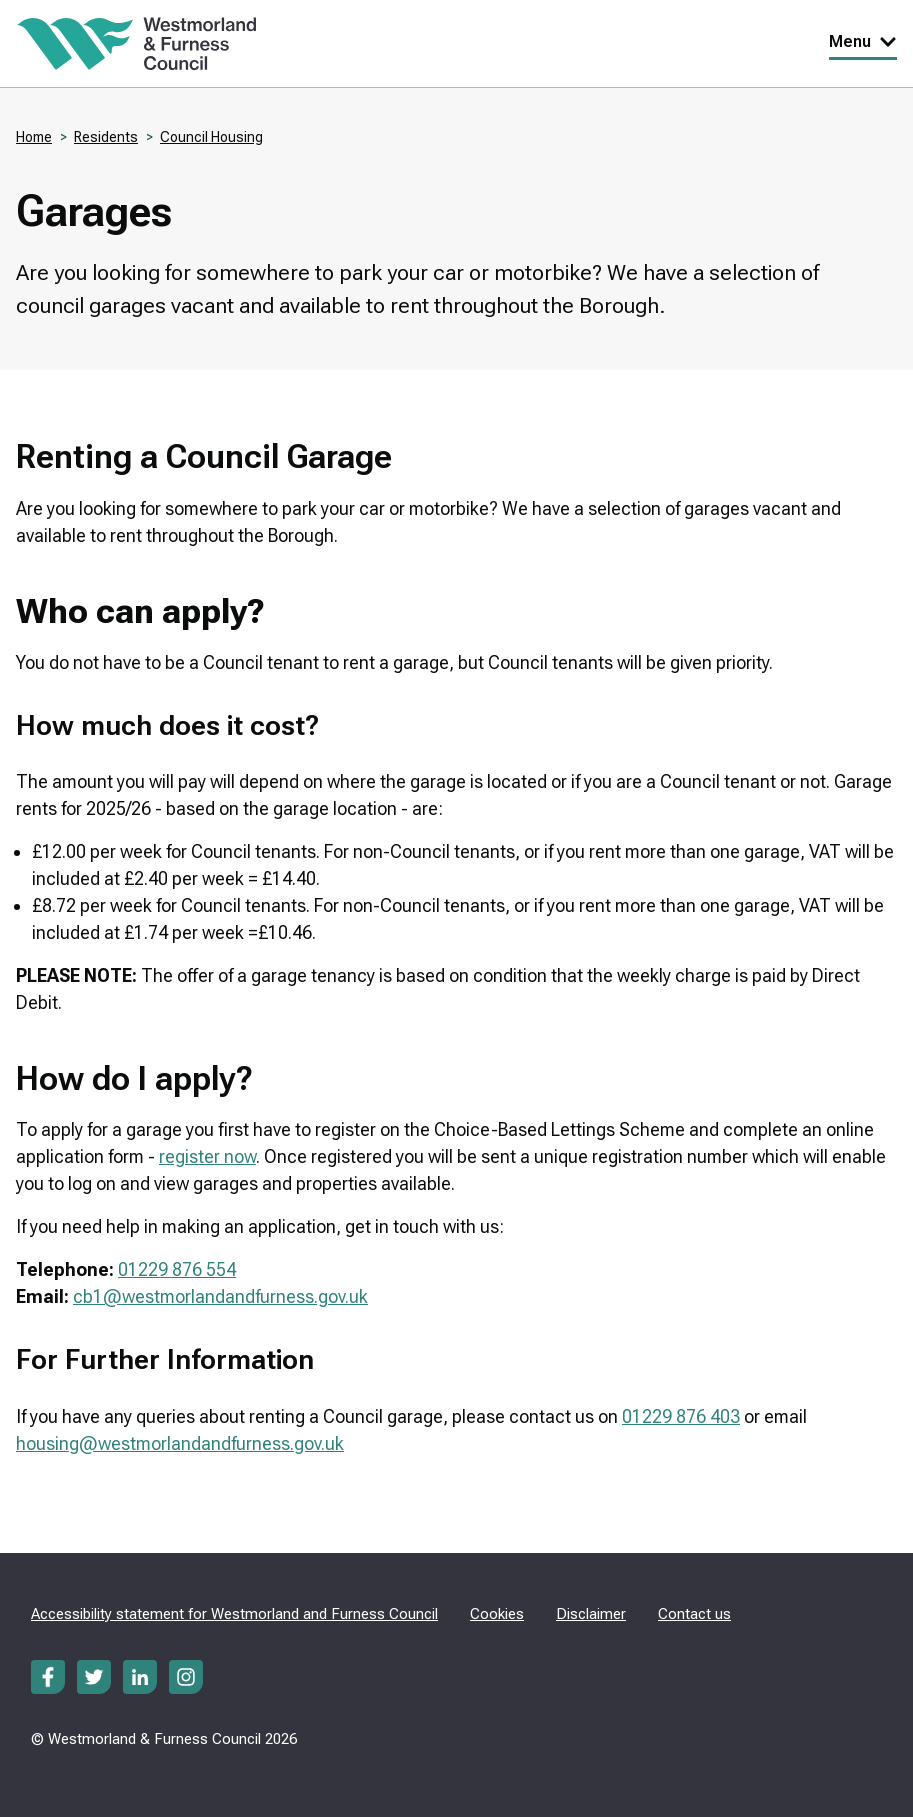 The image size is (913, 1817). What do you see at coordinates (220, 1296) in the screenshot?
I see `cb1@westmorlandandfurness.gov.uk` at bounding box center [220, 1296].